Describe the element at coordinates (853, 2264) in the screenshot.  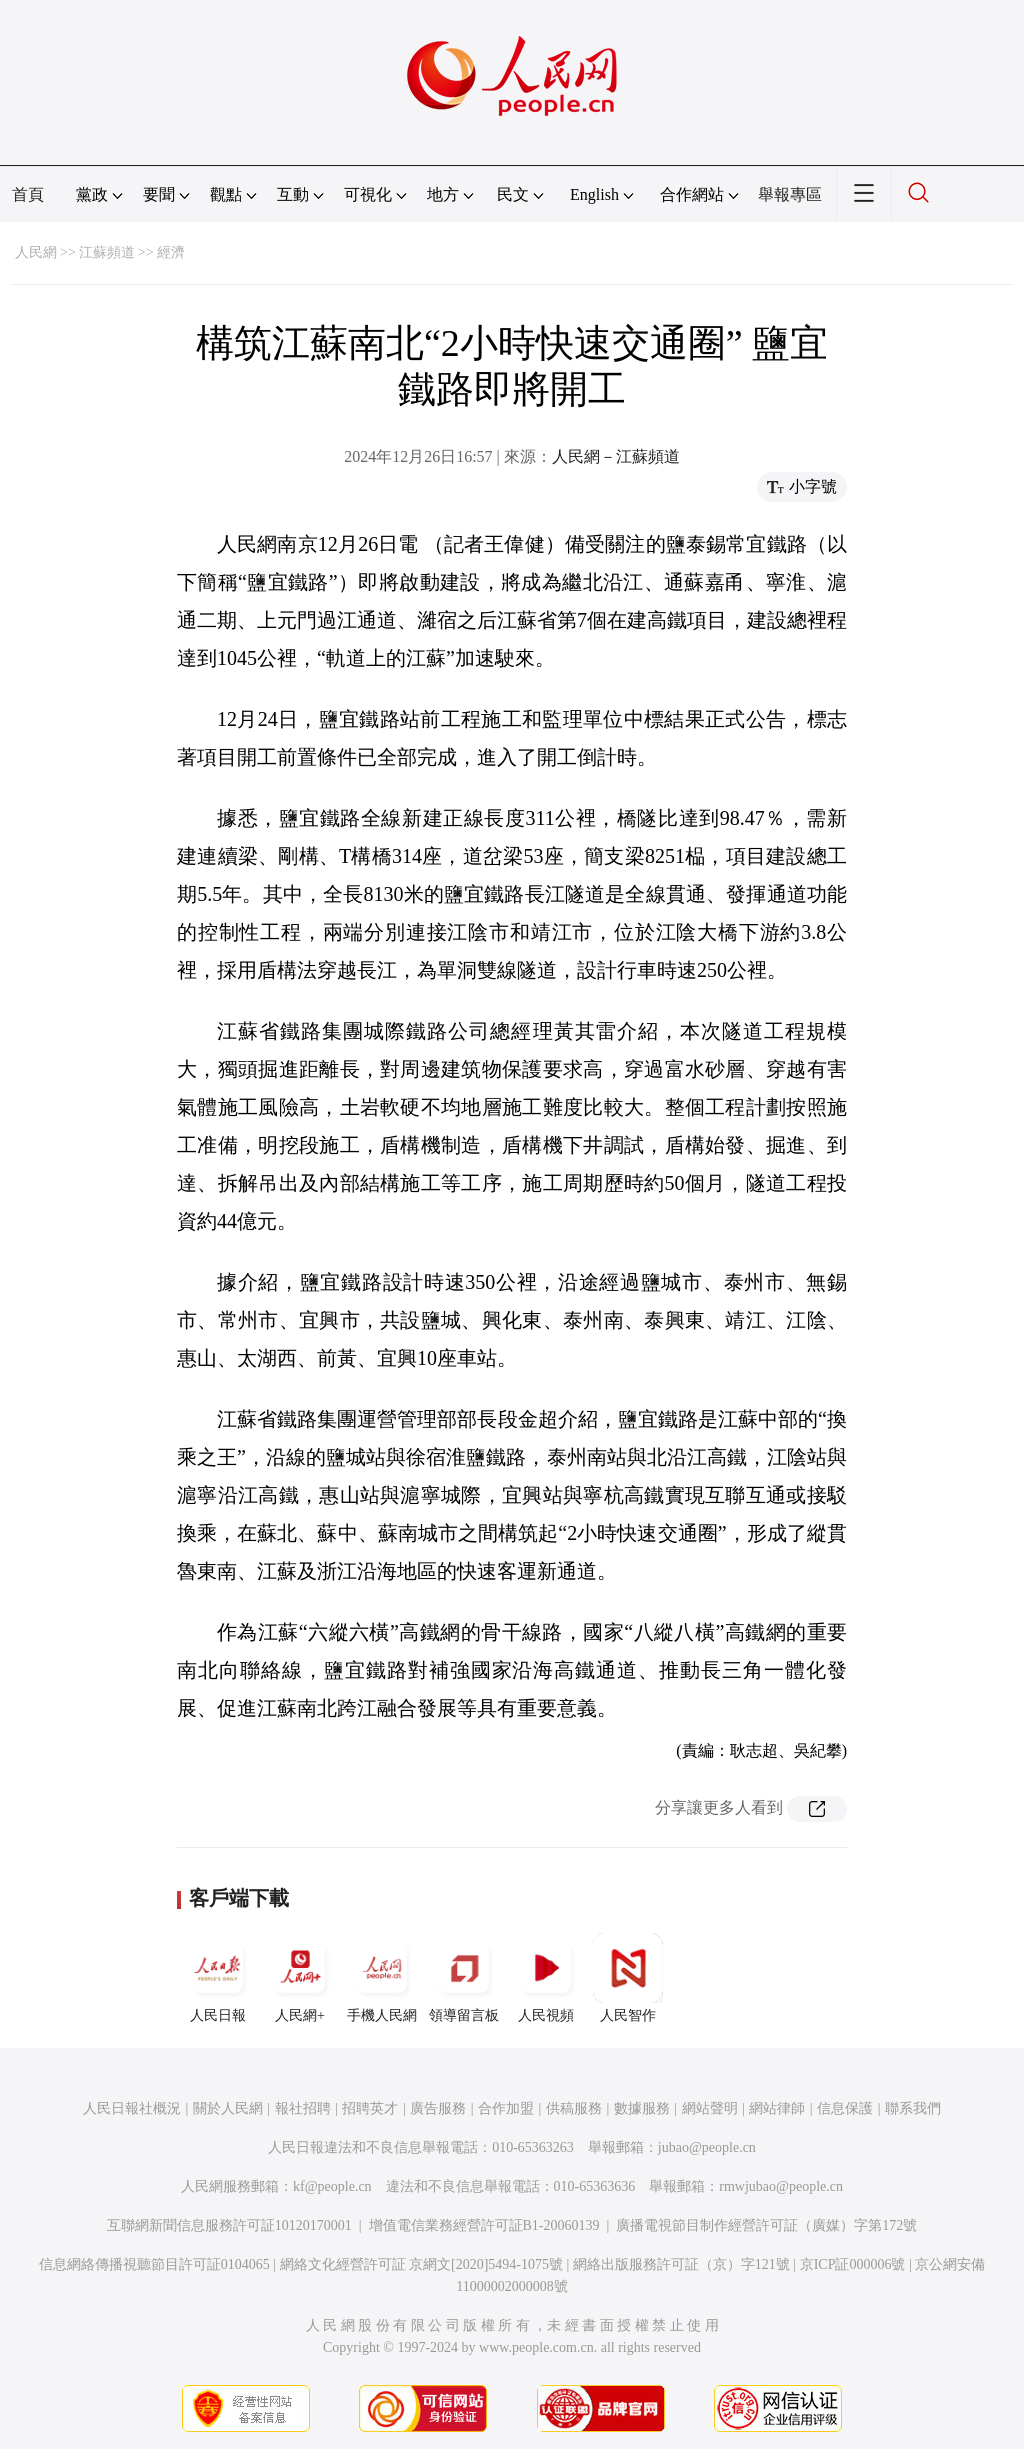
I see `京ICP証000006號` at that location.